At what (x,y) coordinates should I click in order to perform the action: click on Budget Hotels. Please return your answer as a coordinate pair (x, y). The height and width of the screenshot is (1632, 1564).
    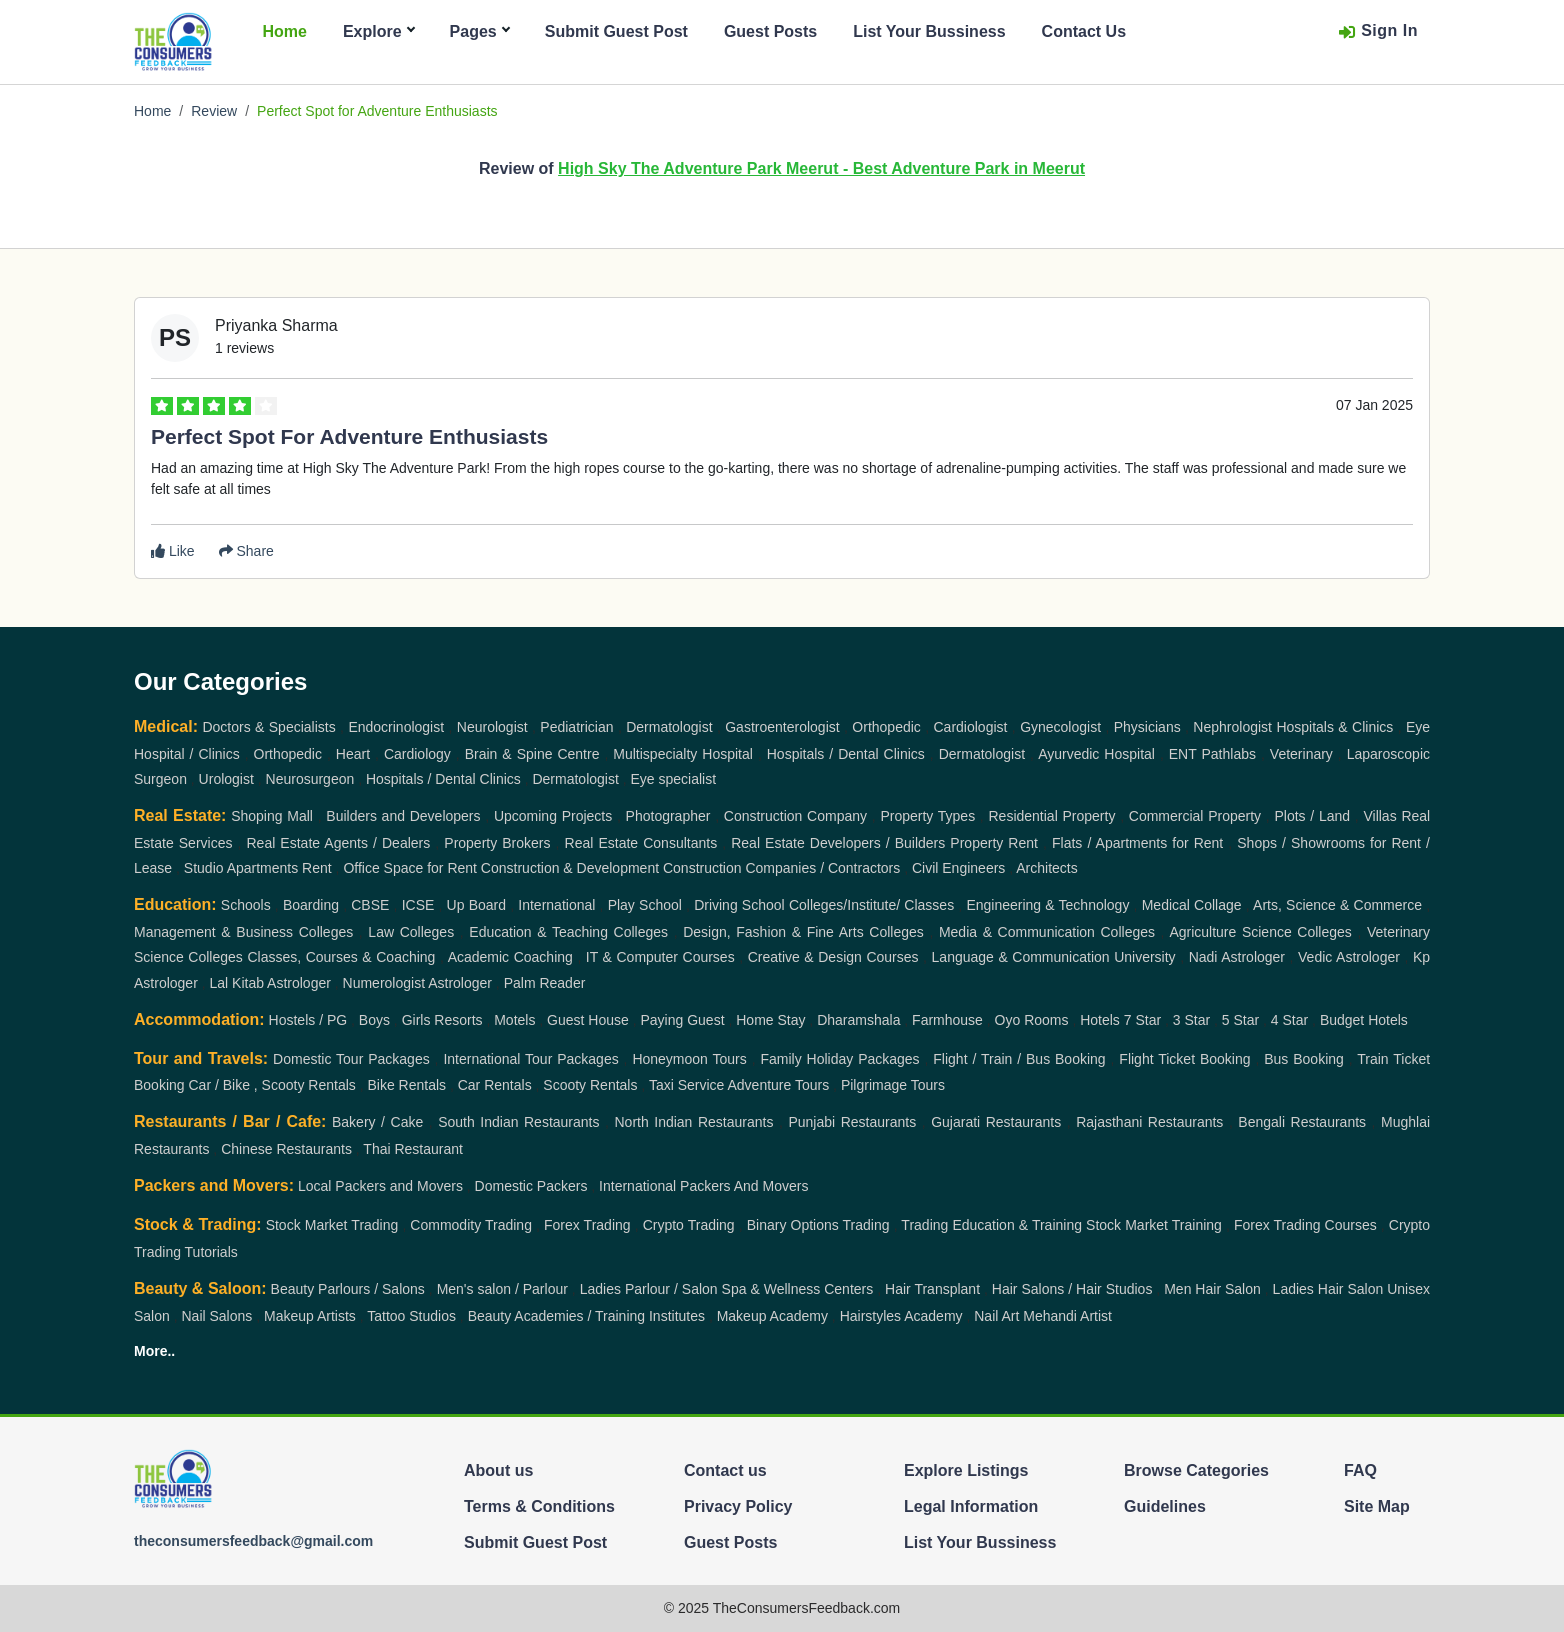
    Looking at the image, I should click on (1364, 1020).